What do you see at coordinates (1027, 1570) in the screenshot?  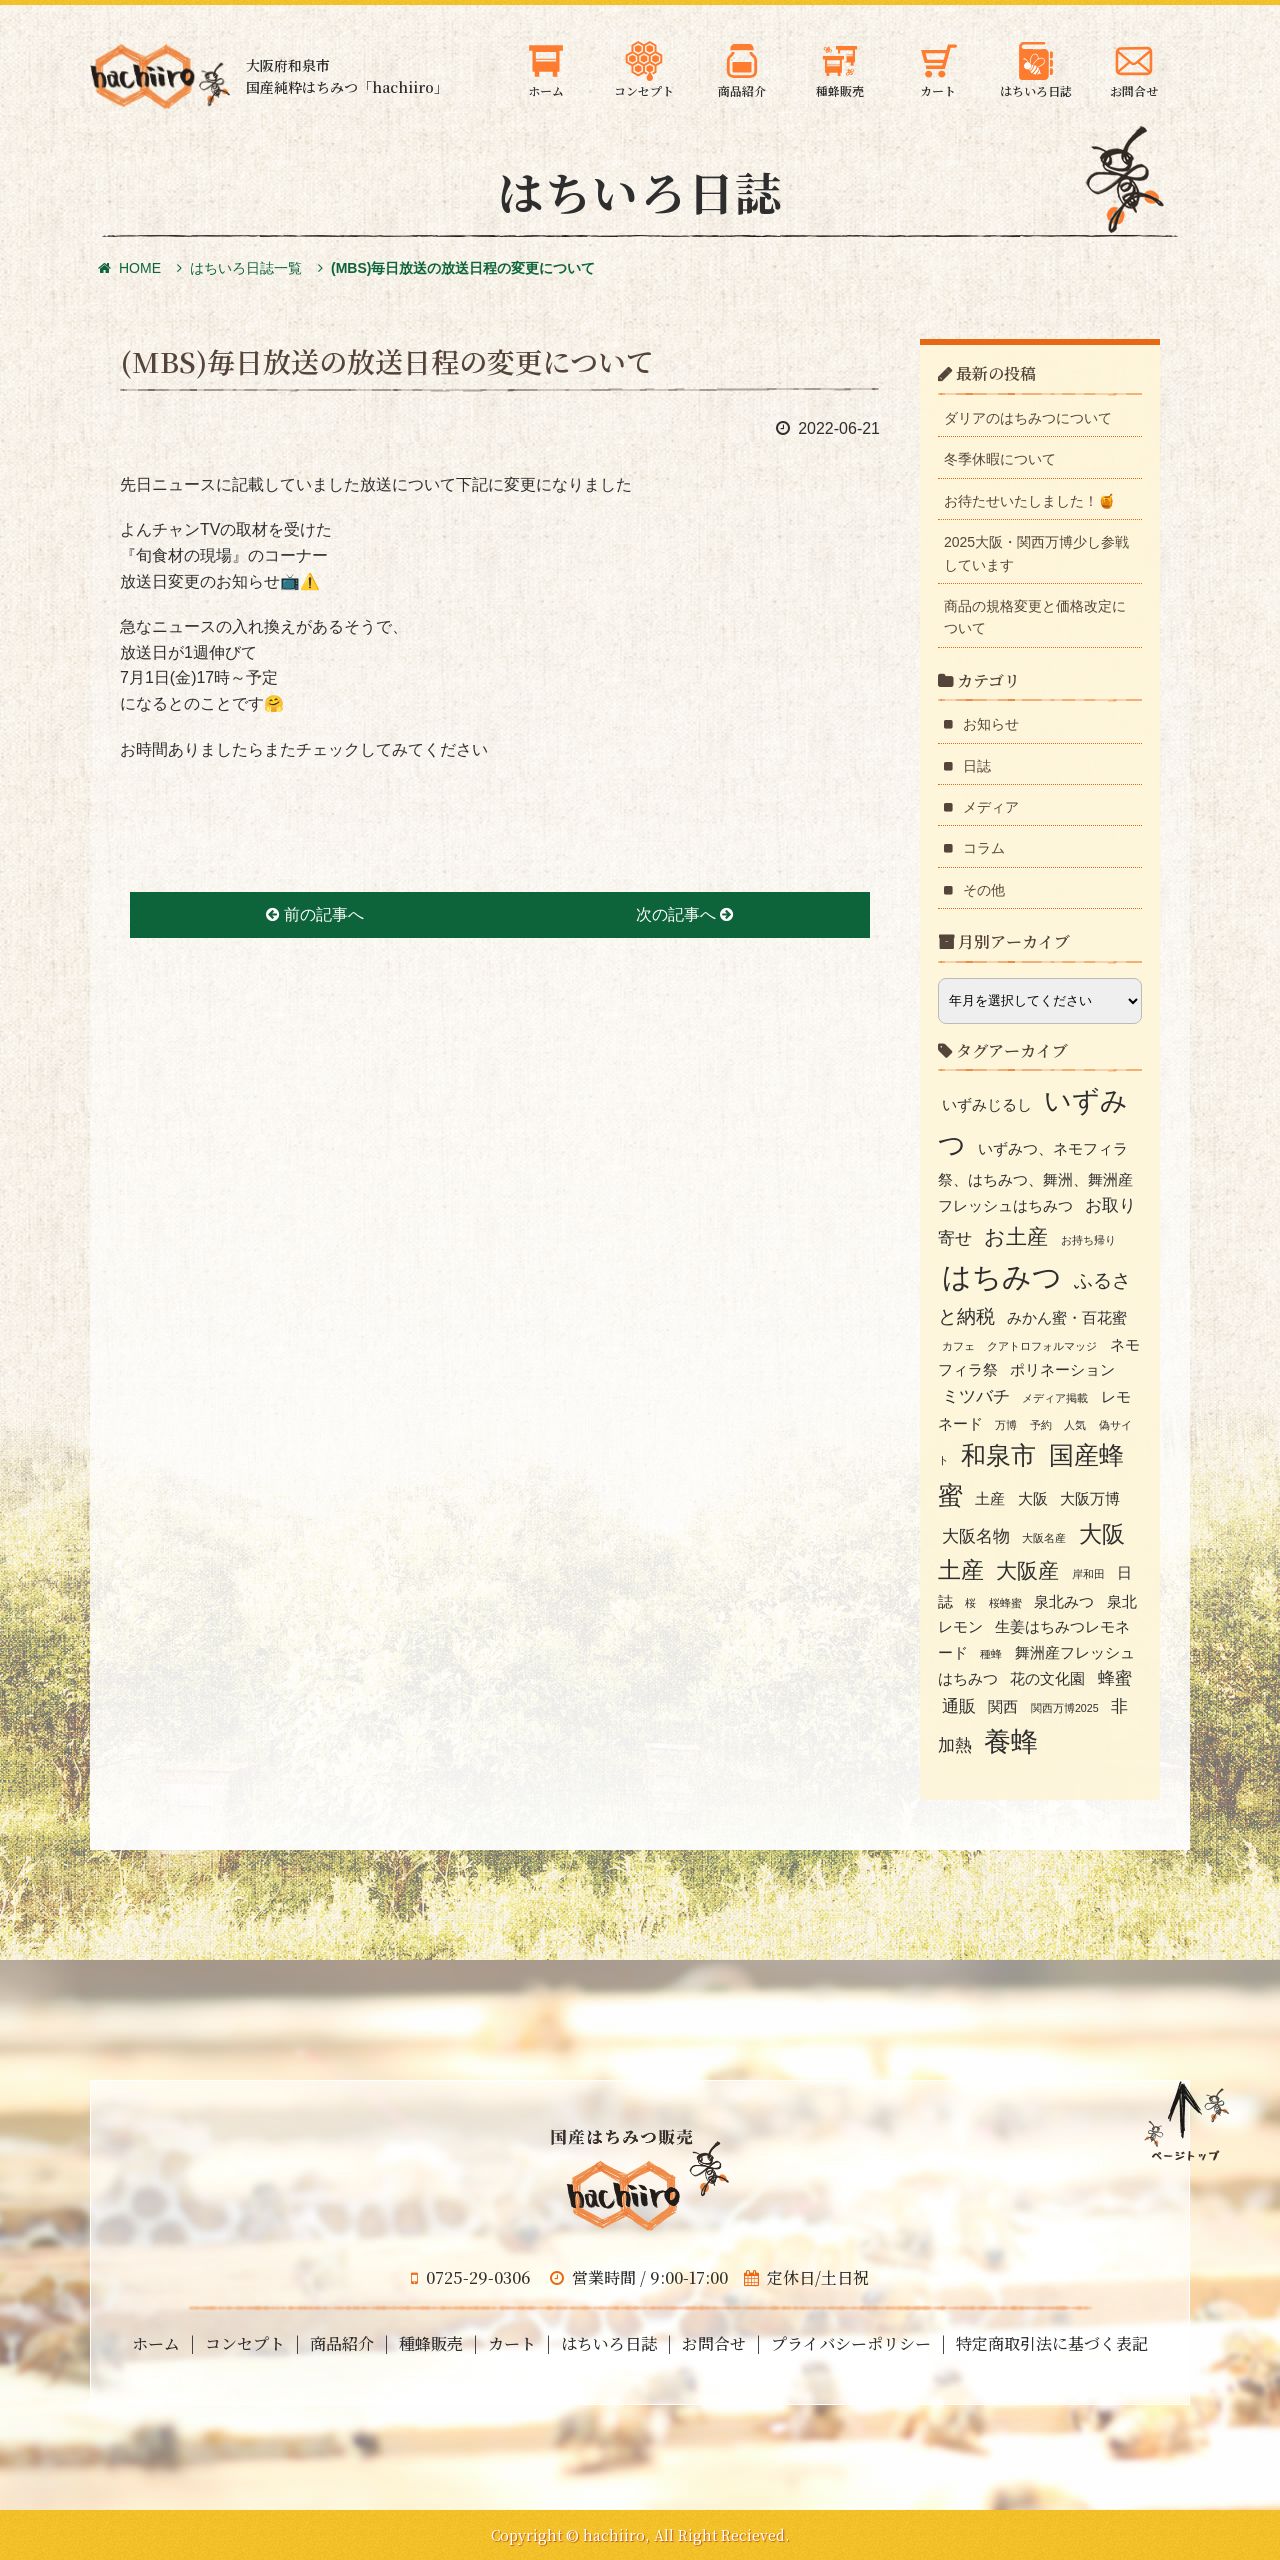 I see `大阪産 [大阪産 (5個の項目)]` at bounding box center [1027, 1570].